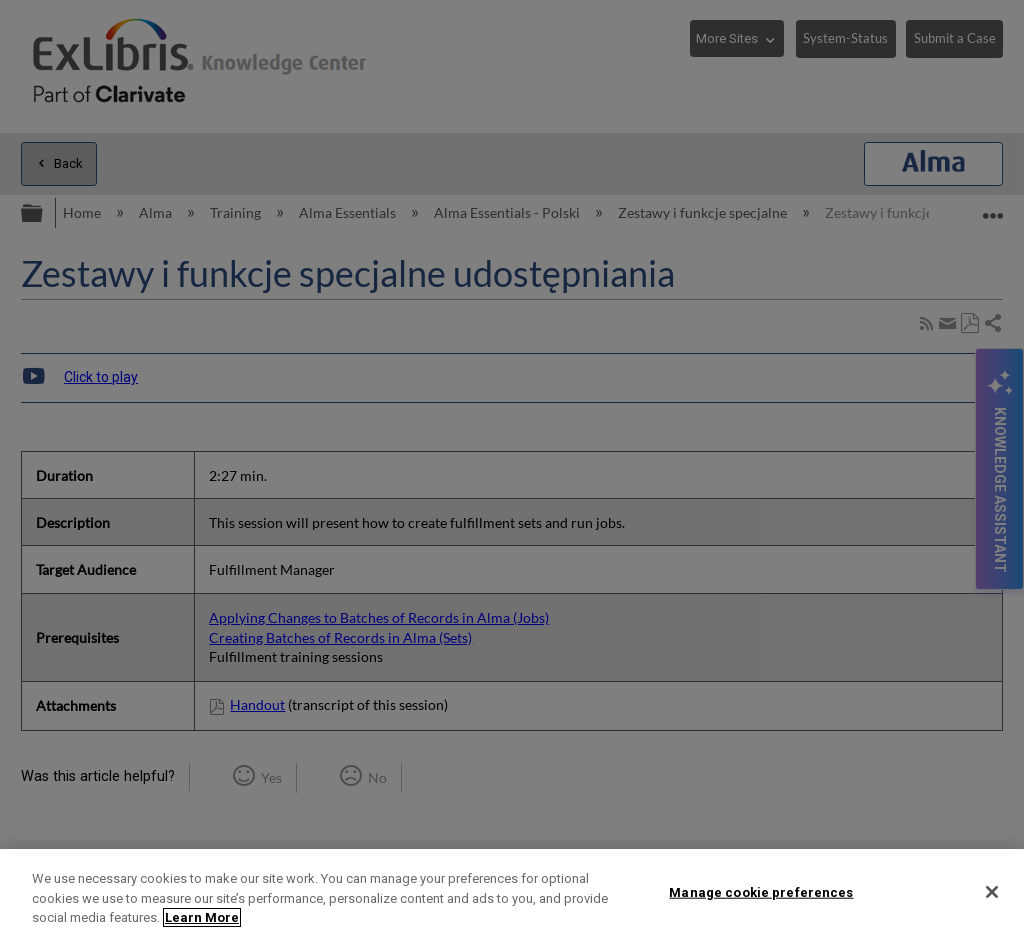 This screenshot has height=938, width=1024. I want to click on [region], so click(512, 893).